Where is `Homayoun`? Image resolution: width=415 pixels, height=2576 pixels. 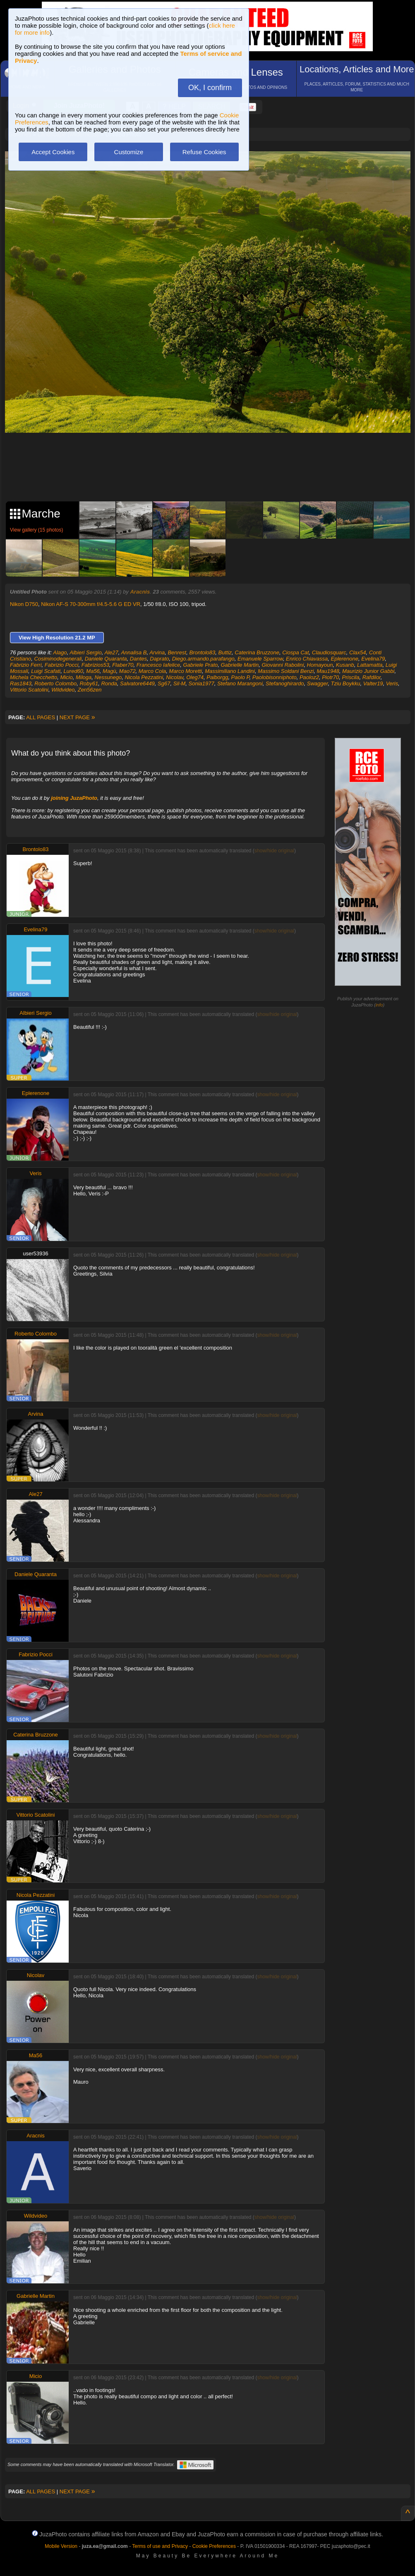
Homayoun is located at coordinates (320, 665).